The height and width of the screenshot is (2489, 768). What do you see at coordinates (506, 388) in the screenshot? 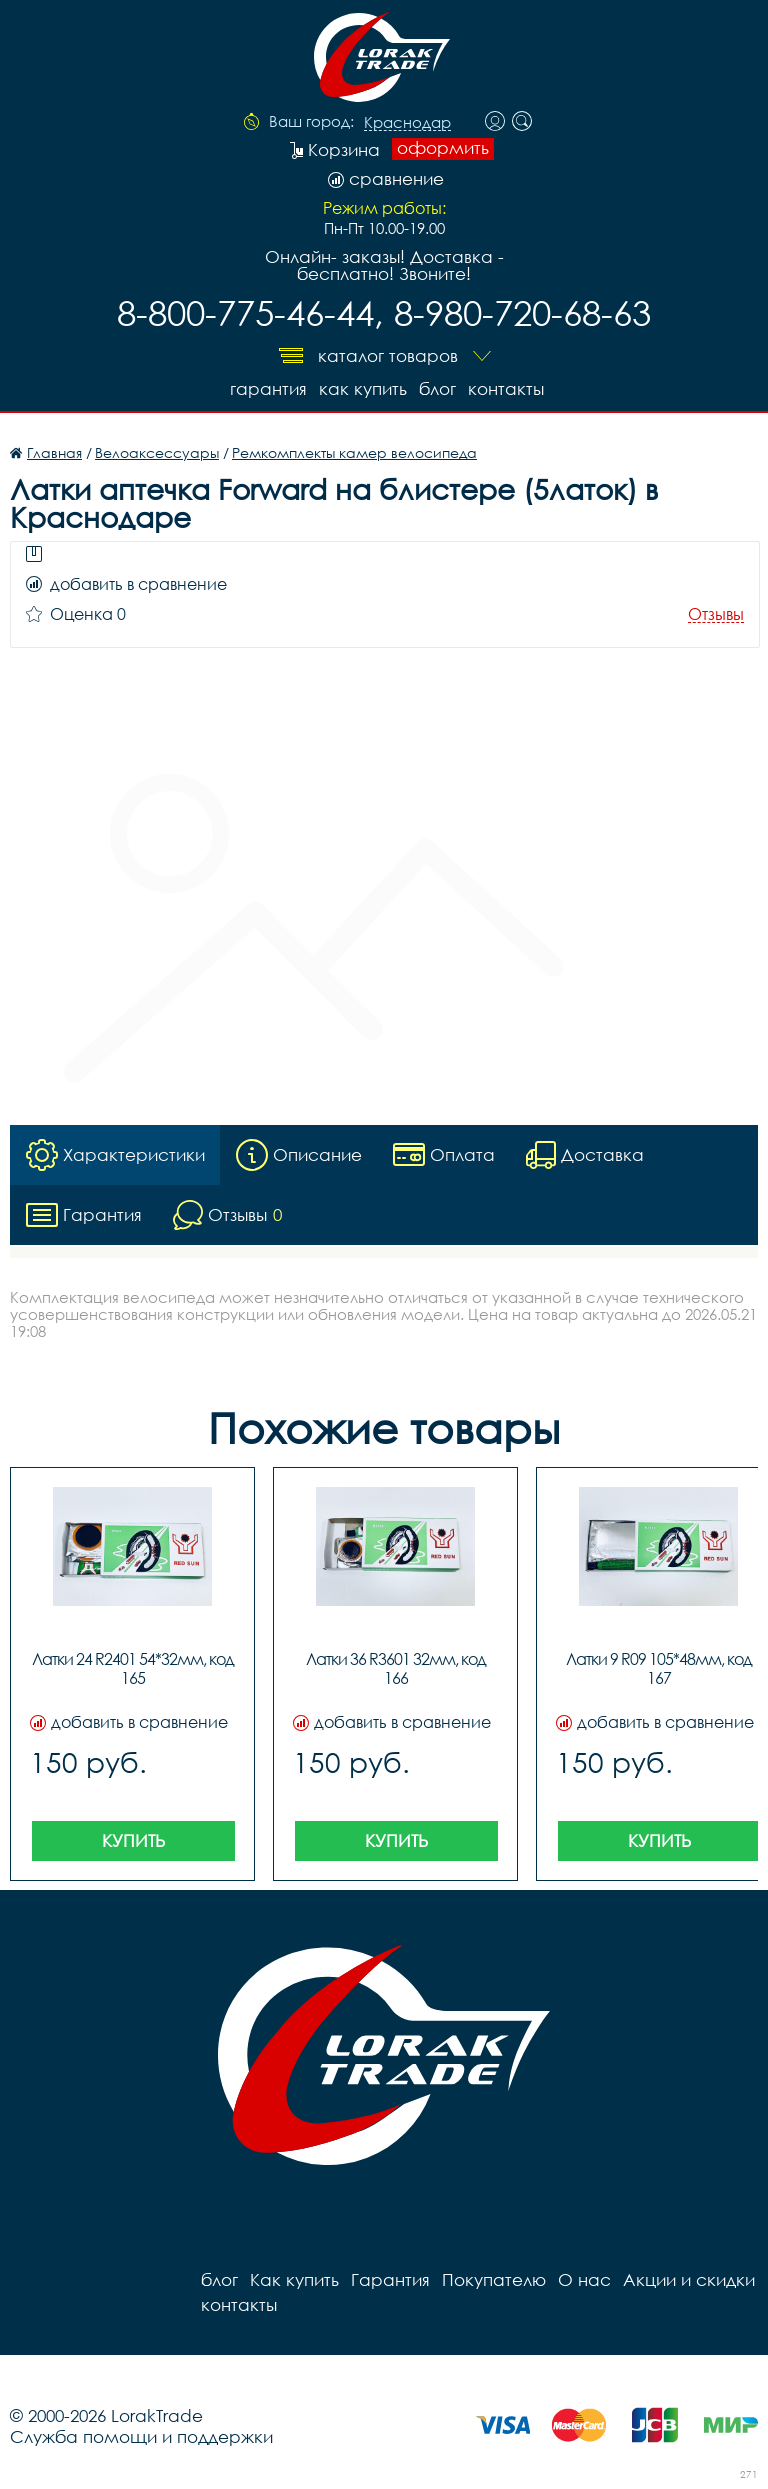
I see `контакты` at bounding box center [506, 388].